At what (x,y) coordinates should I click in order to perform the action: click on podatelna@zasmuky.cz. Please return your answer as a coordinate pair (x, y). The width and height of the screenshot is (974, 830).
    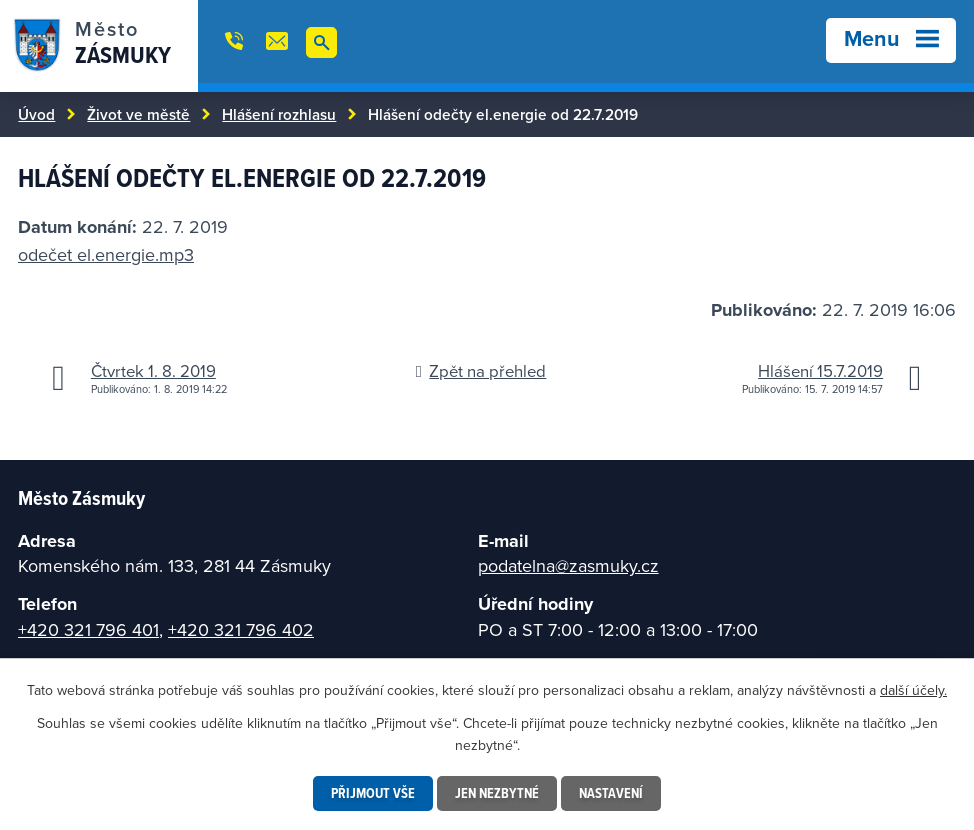
    Looking at the image, I should click on (568, 565).